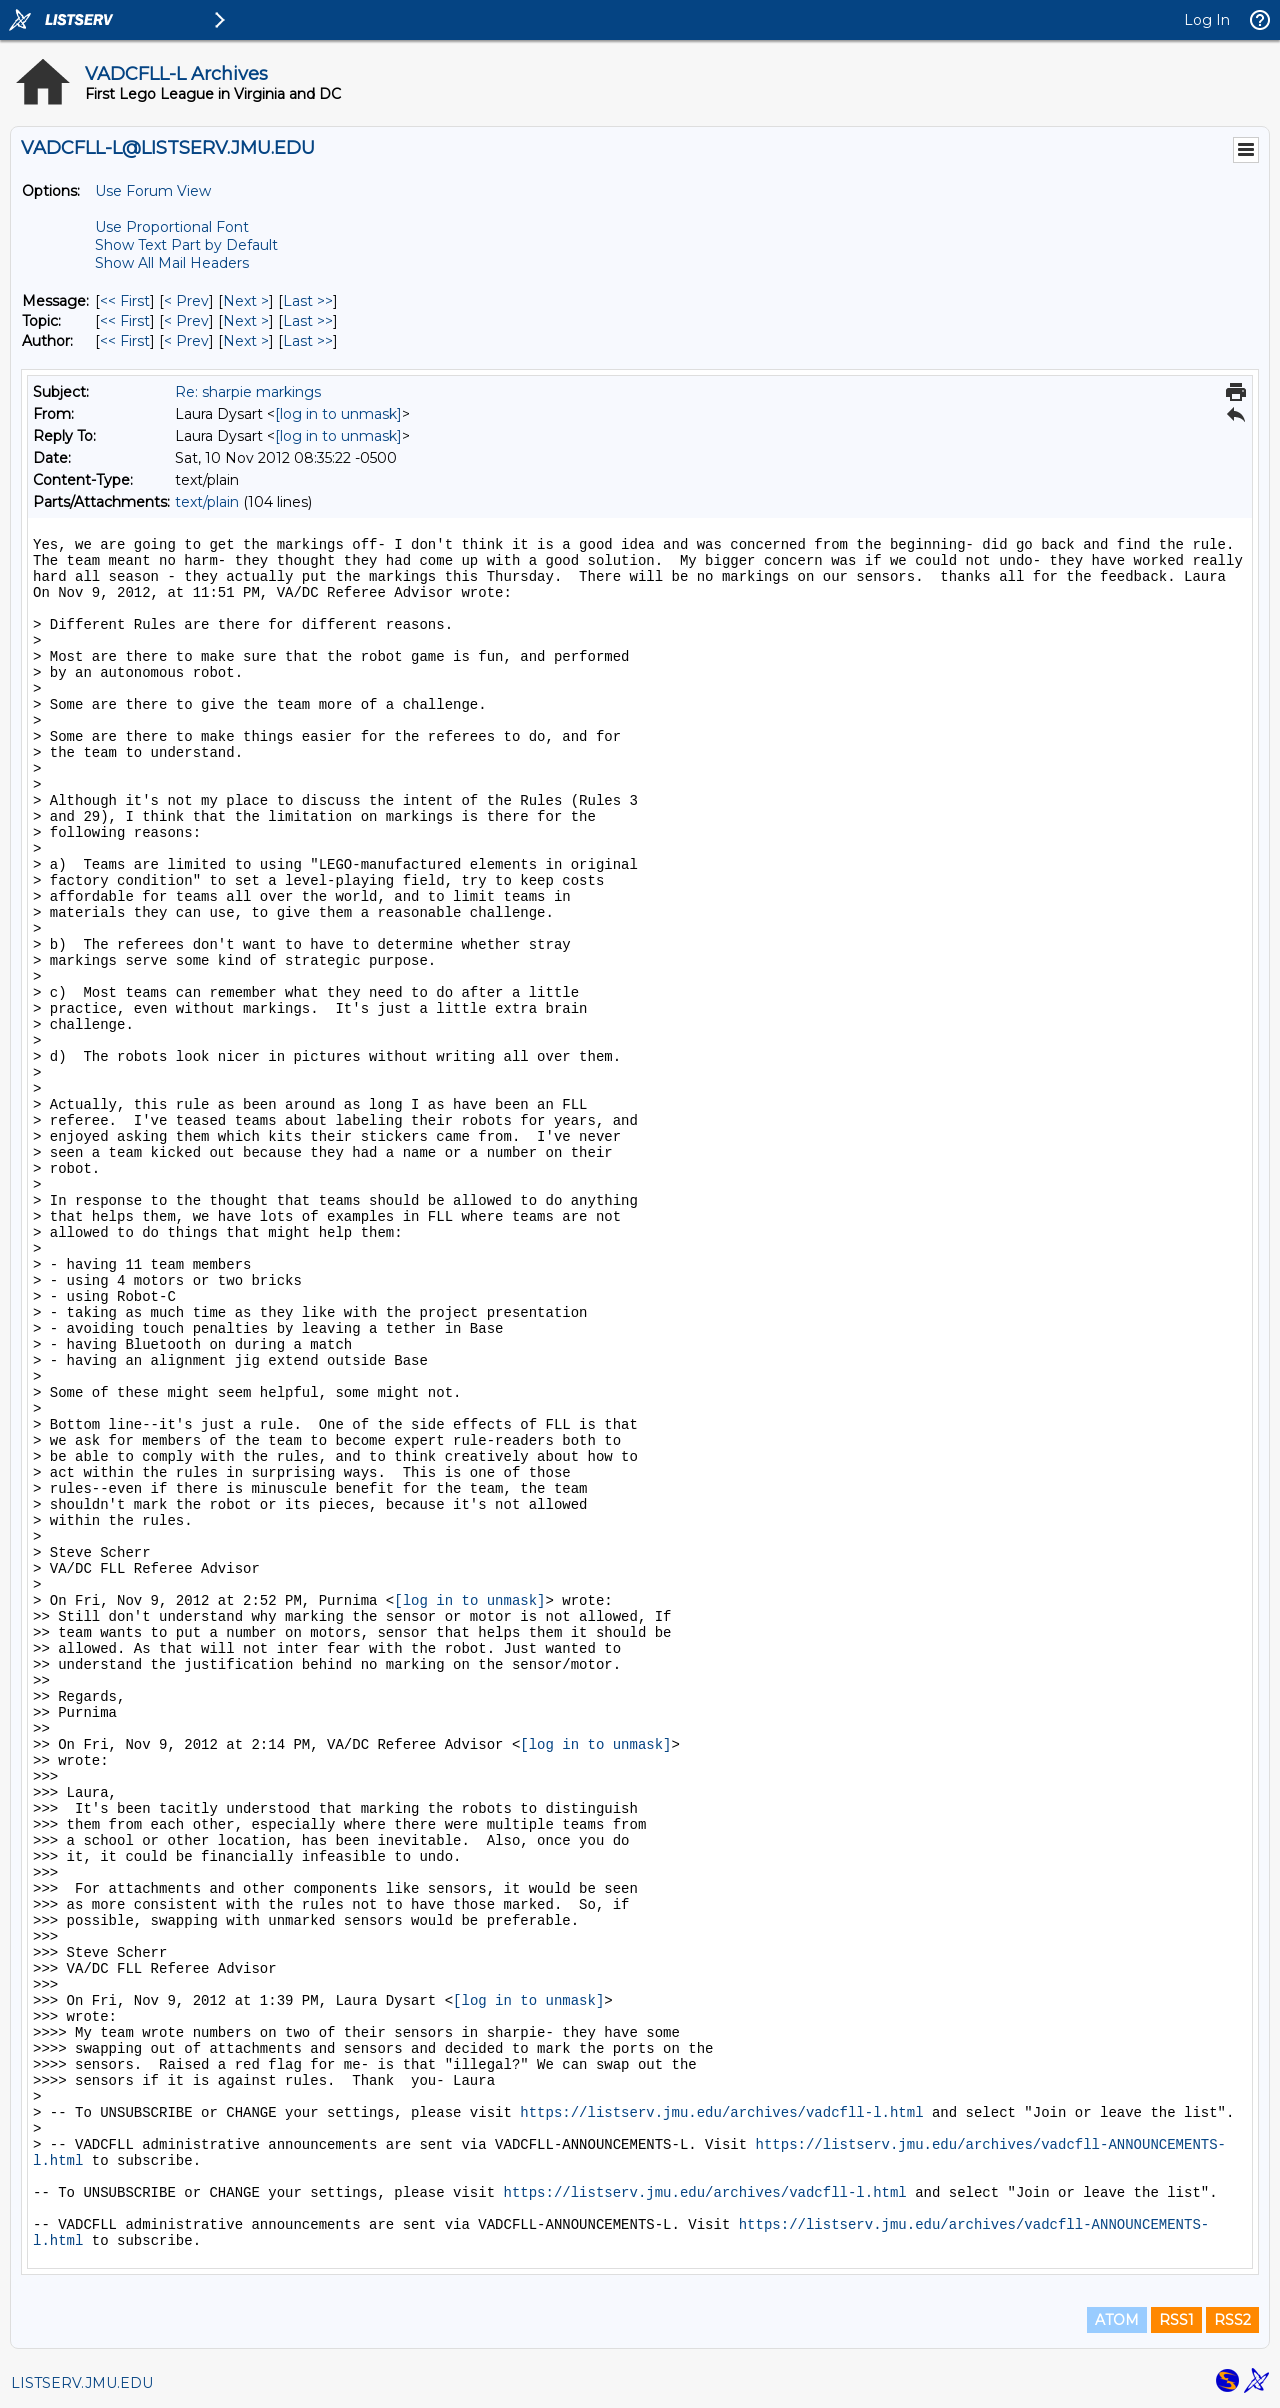  What do you see at coordinates (721, 2113) in the screenshot?
I see `https://listserv.jmu.edu/archives/vadcfll-l.html` at bounding box center [721, 2113].